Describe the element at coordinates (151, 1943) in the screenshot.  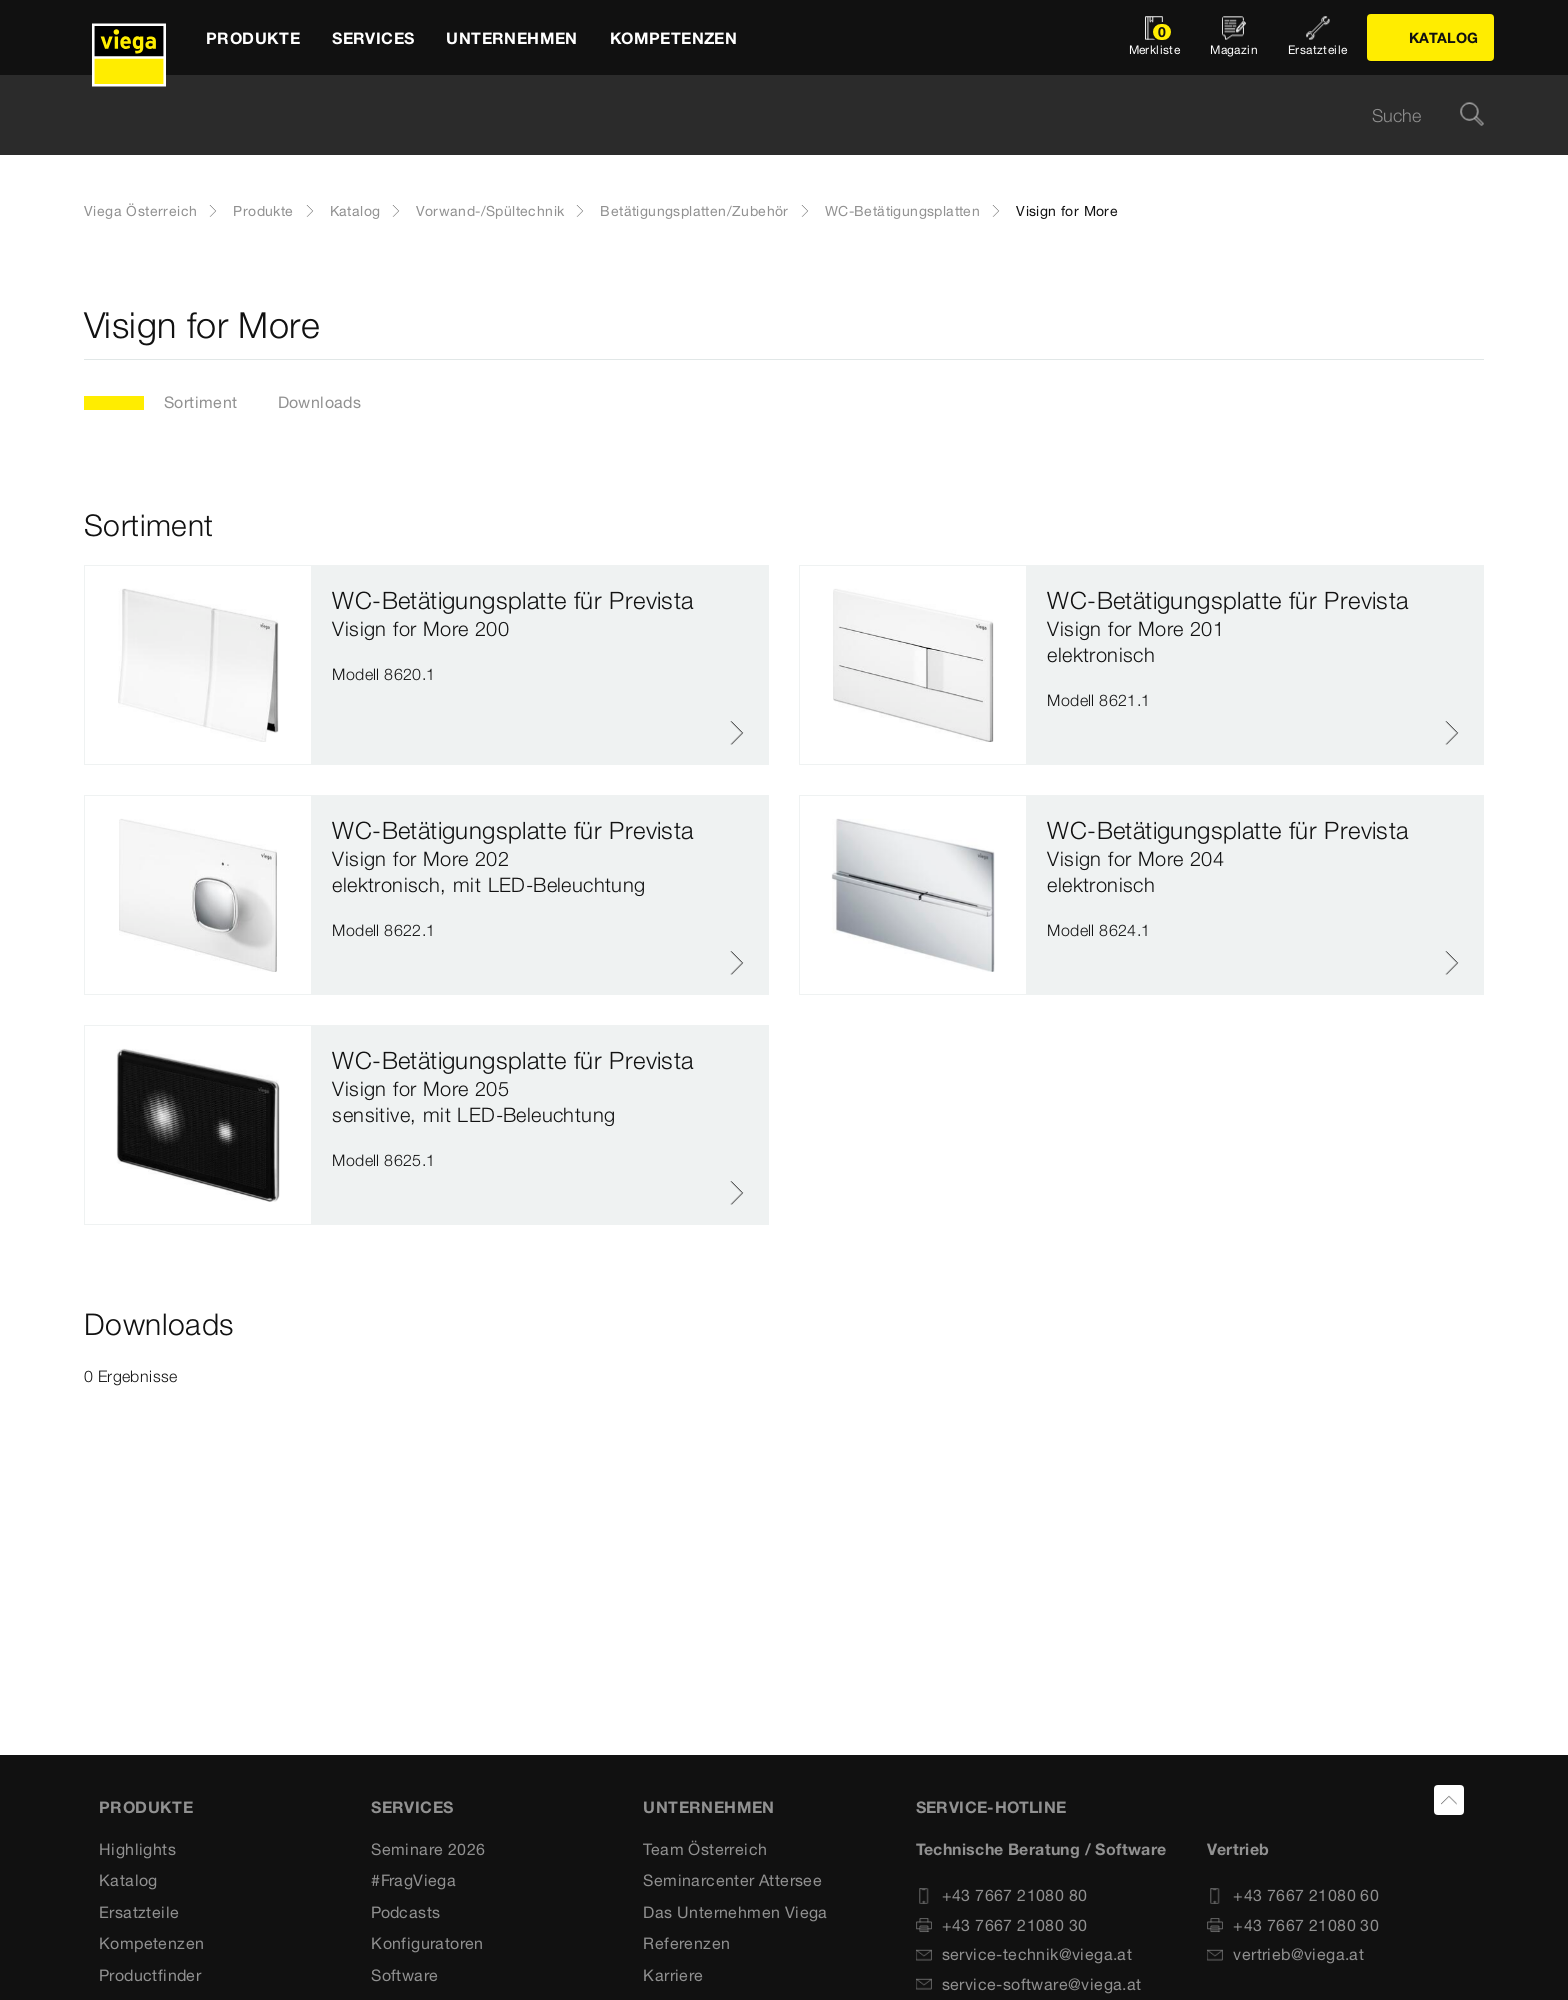
I see `Kompetenzen` at that location.